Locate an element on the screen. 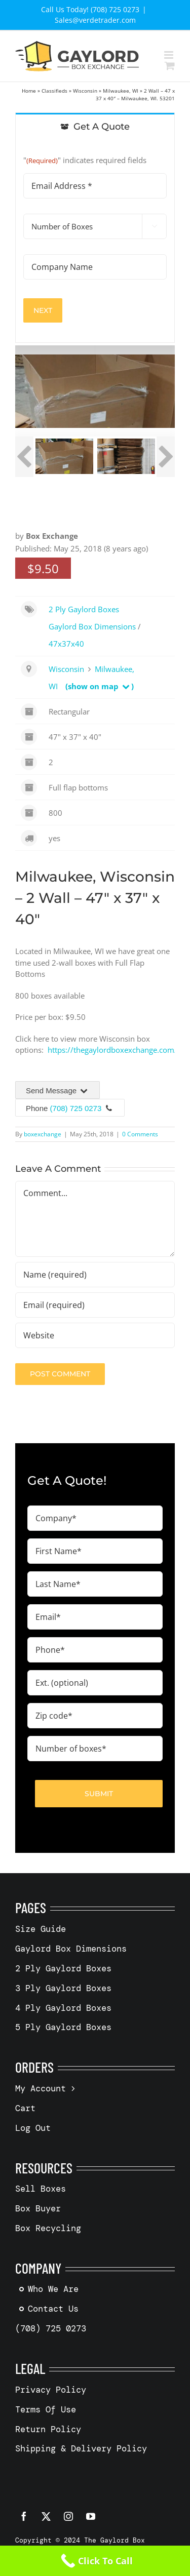  Gaylord Box Dimensions is located at coordinates (92, 626).